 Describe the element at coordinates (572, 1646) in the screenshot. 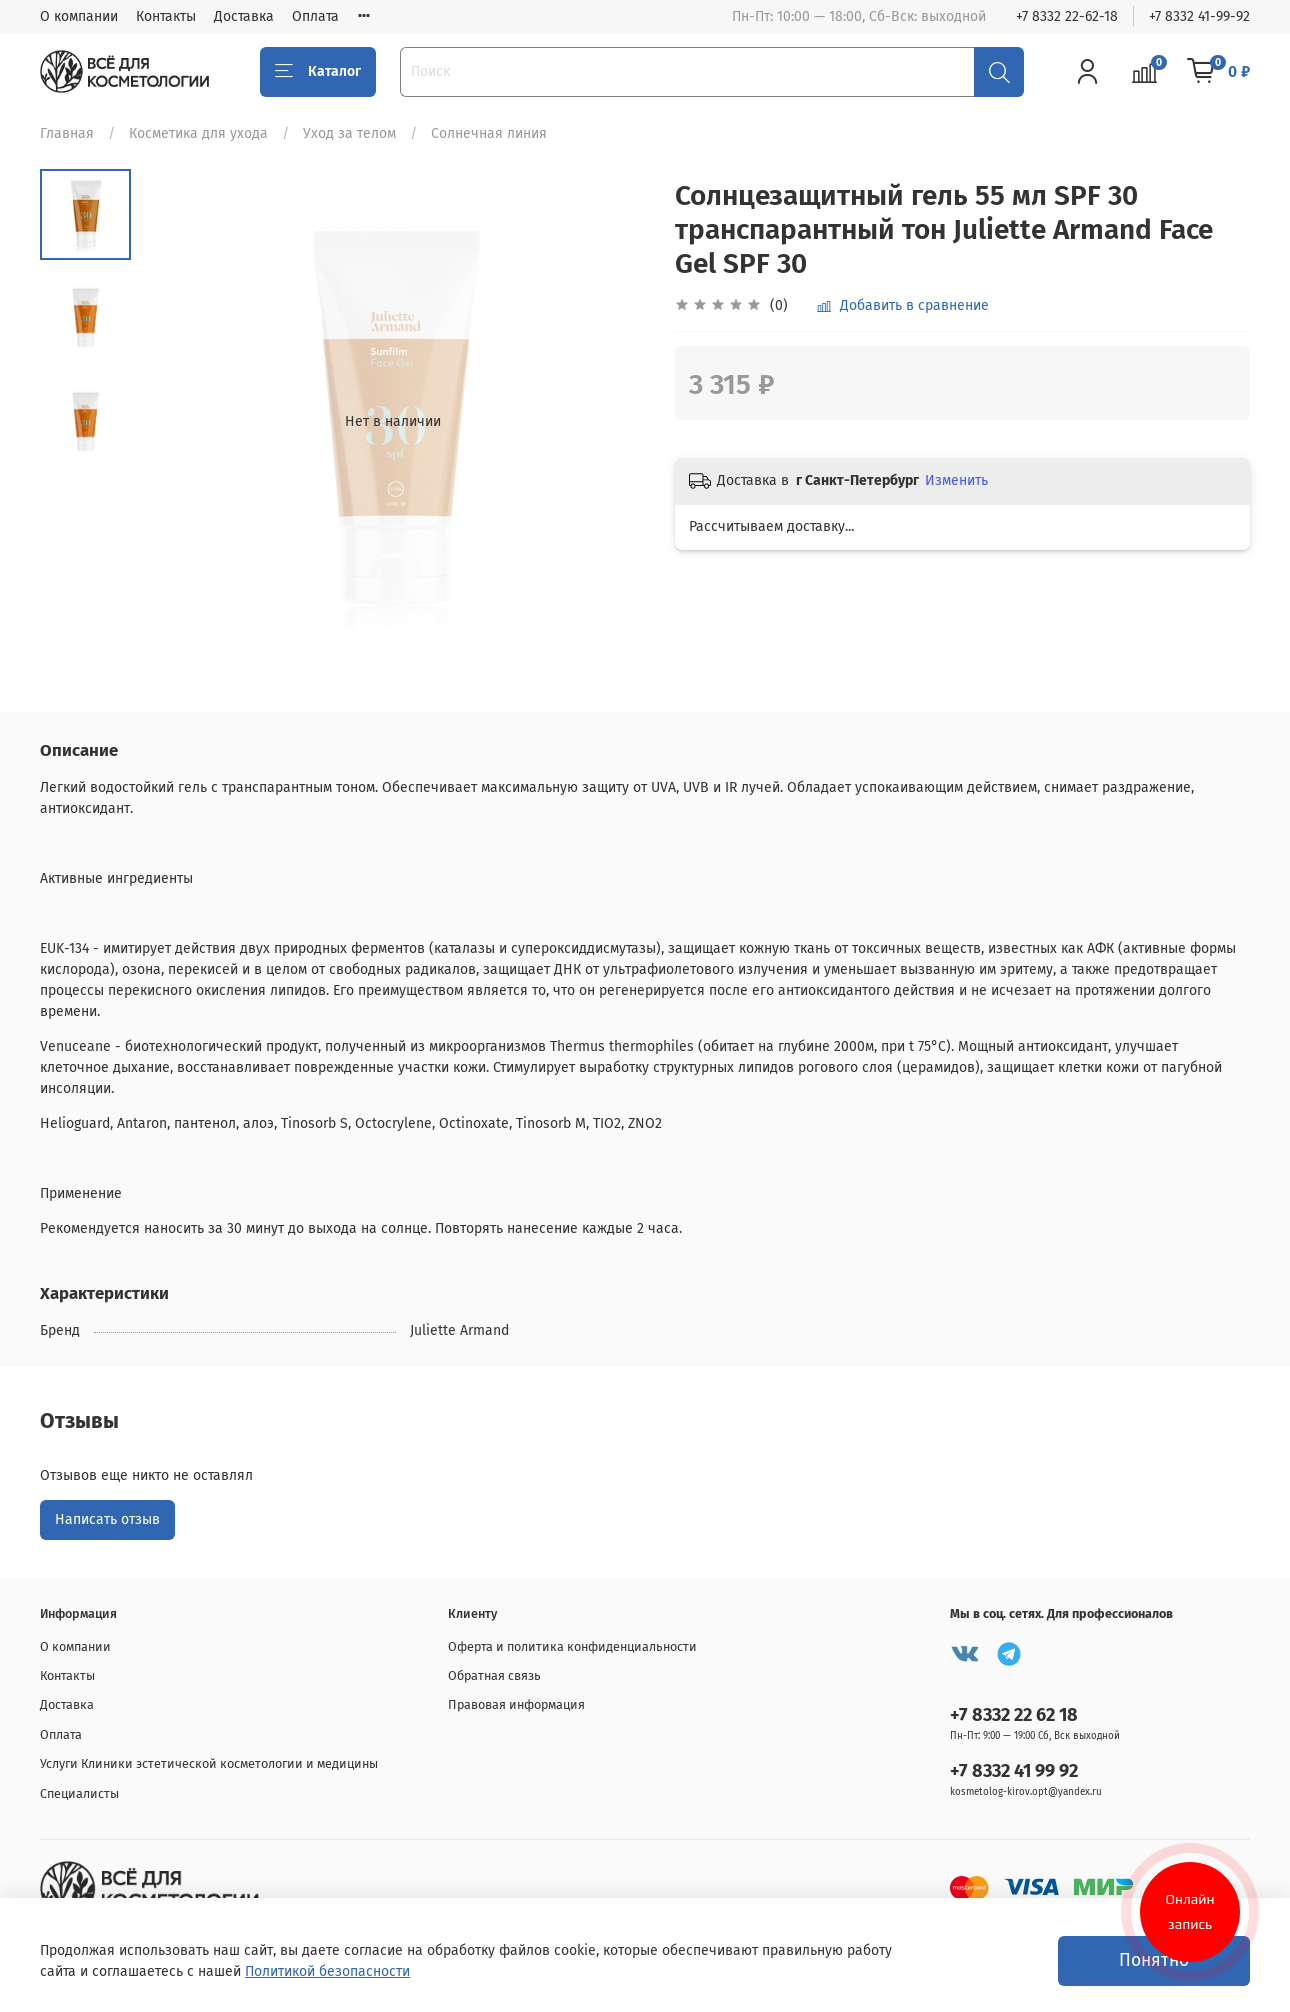

I see `Оферта и политика конфиденциальности` at that location.